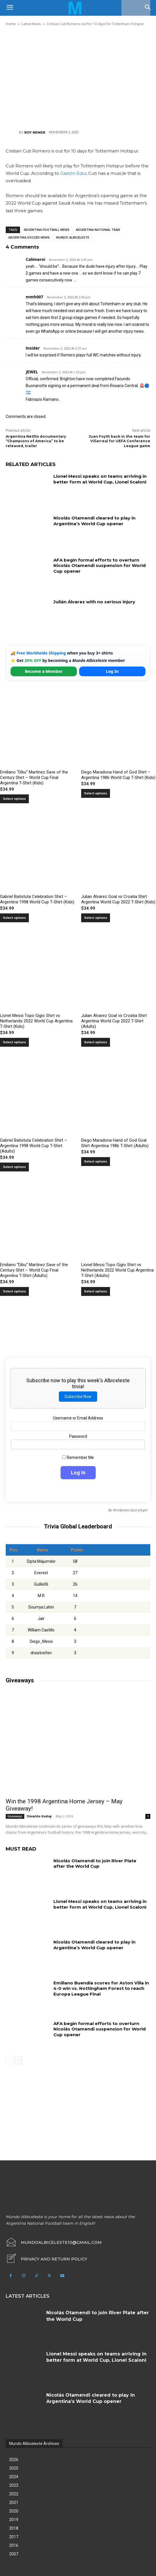 Image resolution: width=156 pixels, height=2576 pixels. I want to click on Select options [Select options for “Julian Alvarez Goal vs Croatia Shirt Argentina World Cup 2022 T-Shirt (Kids)”], so click(95, 918).